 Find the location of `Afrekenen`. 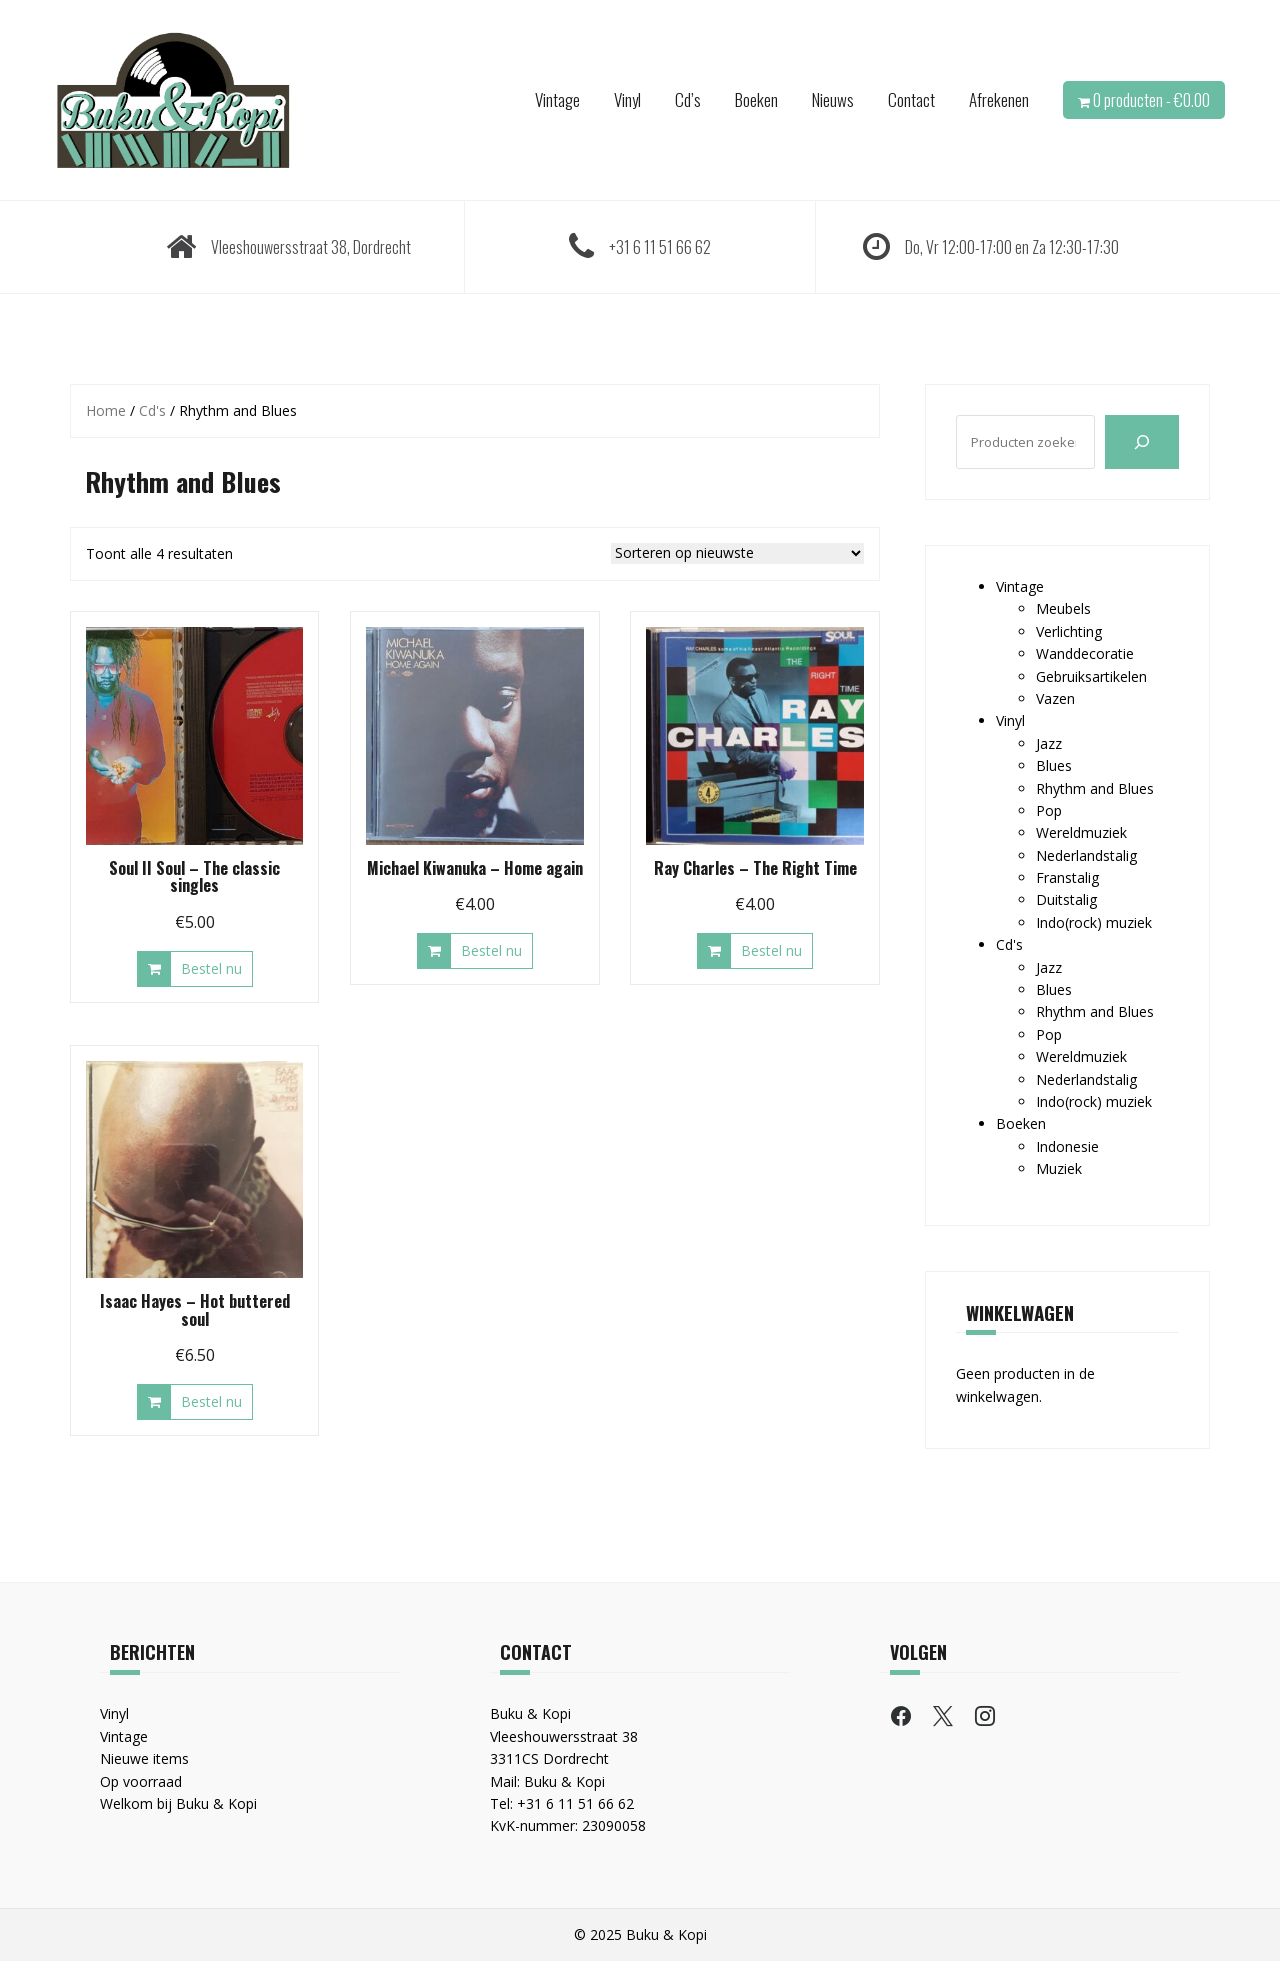

Afrekenen is located at coordinates (999, 99).